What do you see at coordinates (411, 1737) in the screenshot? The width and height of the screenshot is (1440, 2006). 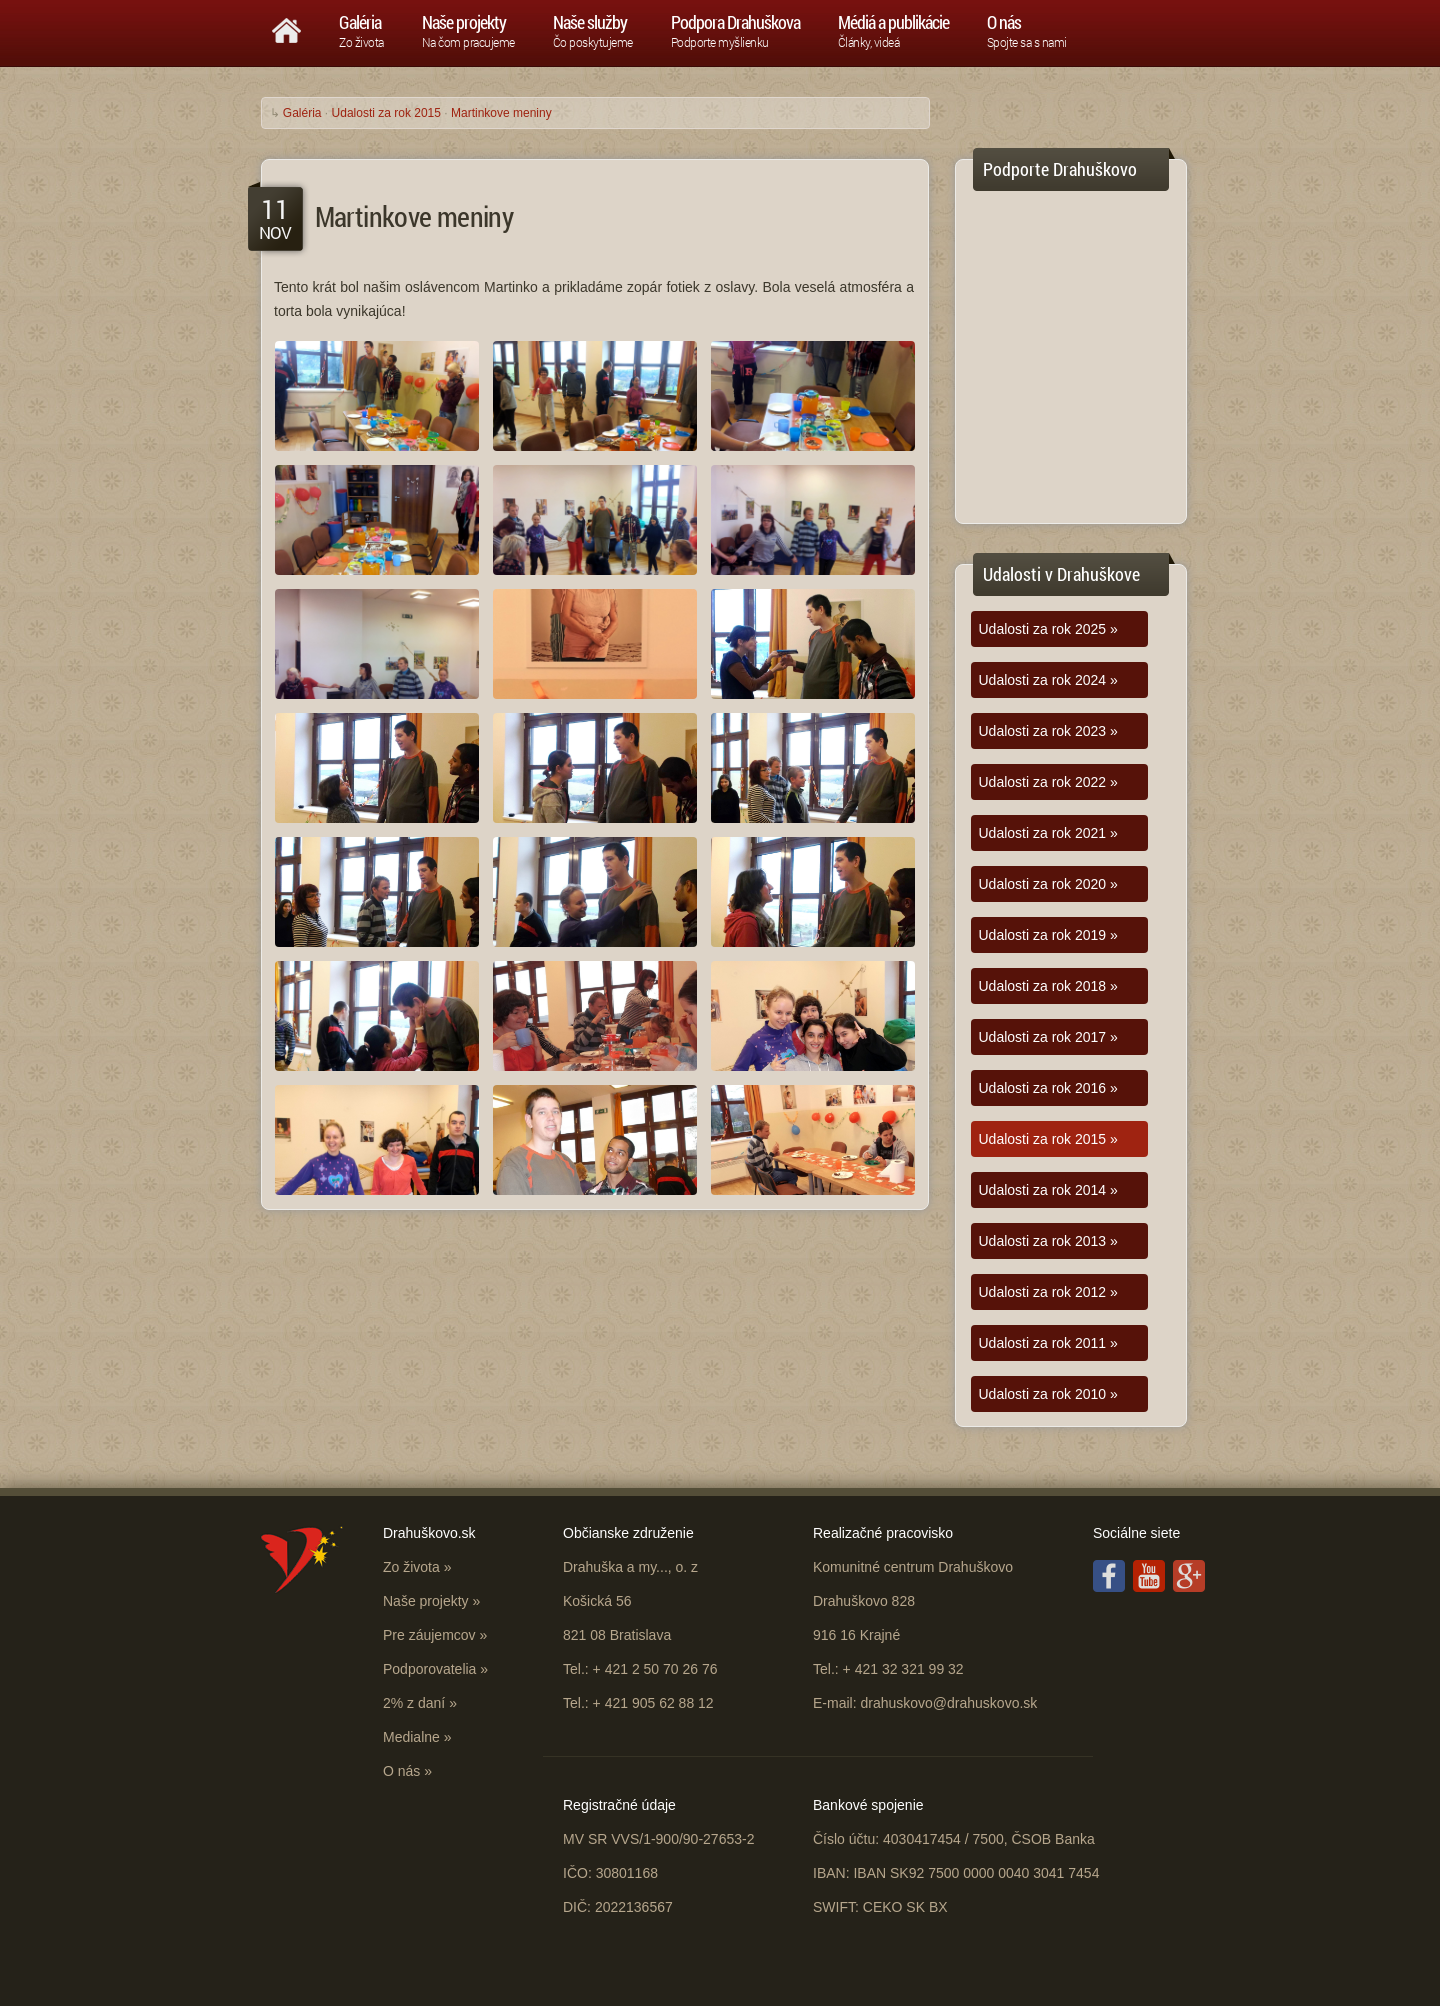 I see `Medialne` at bounding box center [411, 1737].